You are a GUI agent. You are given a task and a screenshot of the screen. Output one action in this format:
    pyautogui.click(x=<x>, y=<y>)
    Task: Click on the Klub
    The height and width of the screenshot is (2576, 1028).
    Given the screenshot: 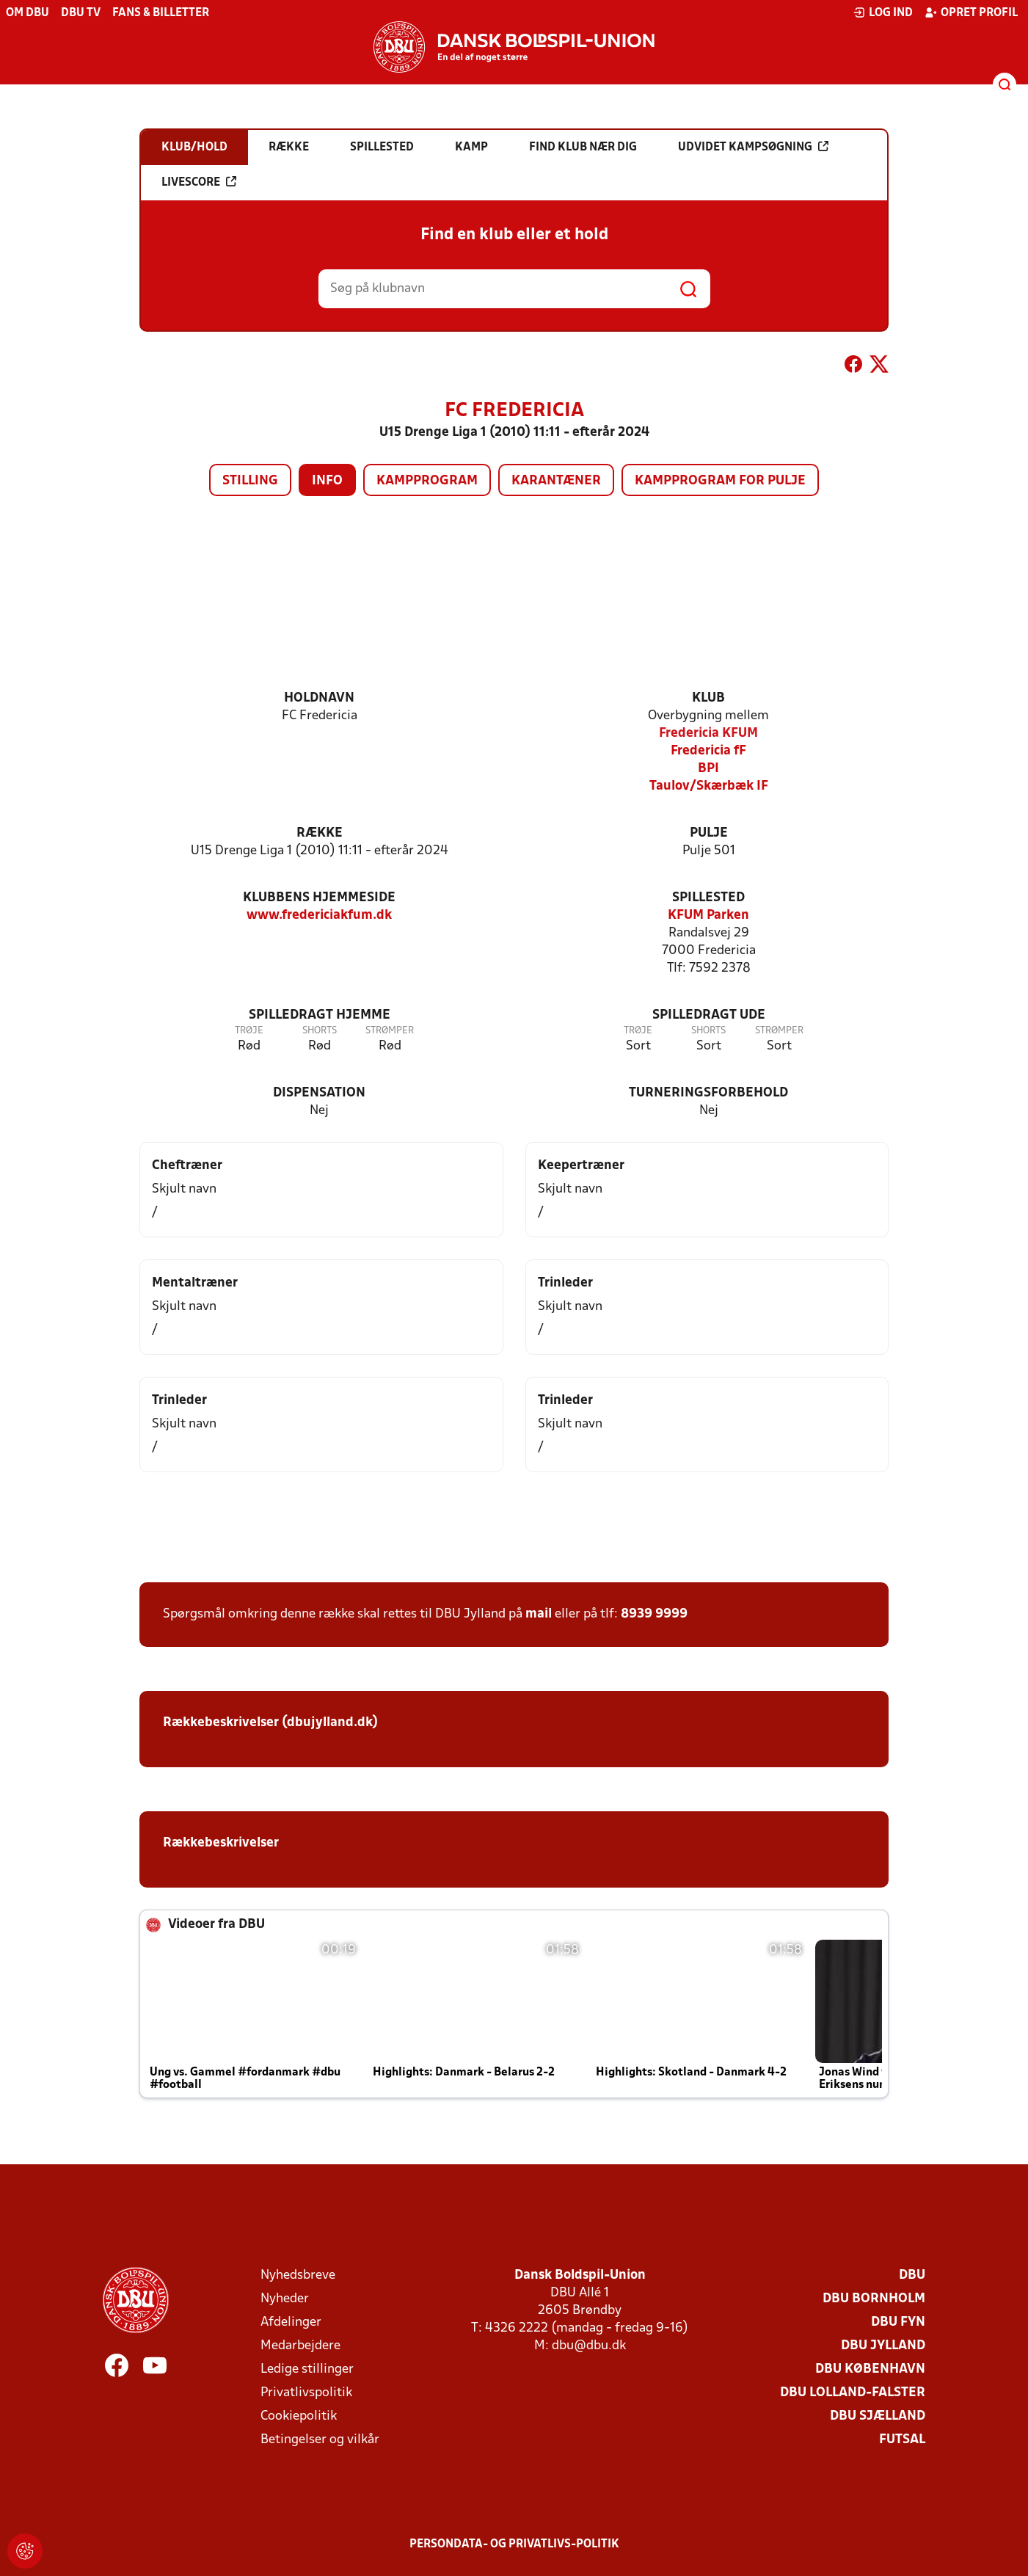 What is the action you would take?
    pyautogui.click(x=708, y=698)
    